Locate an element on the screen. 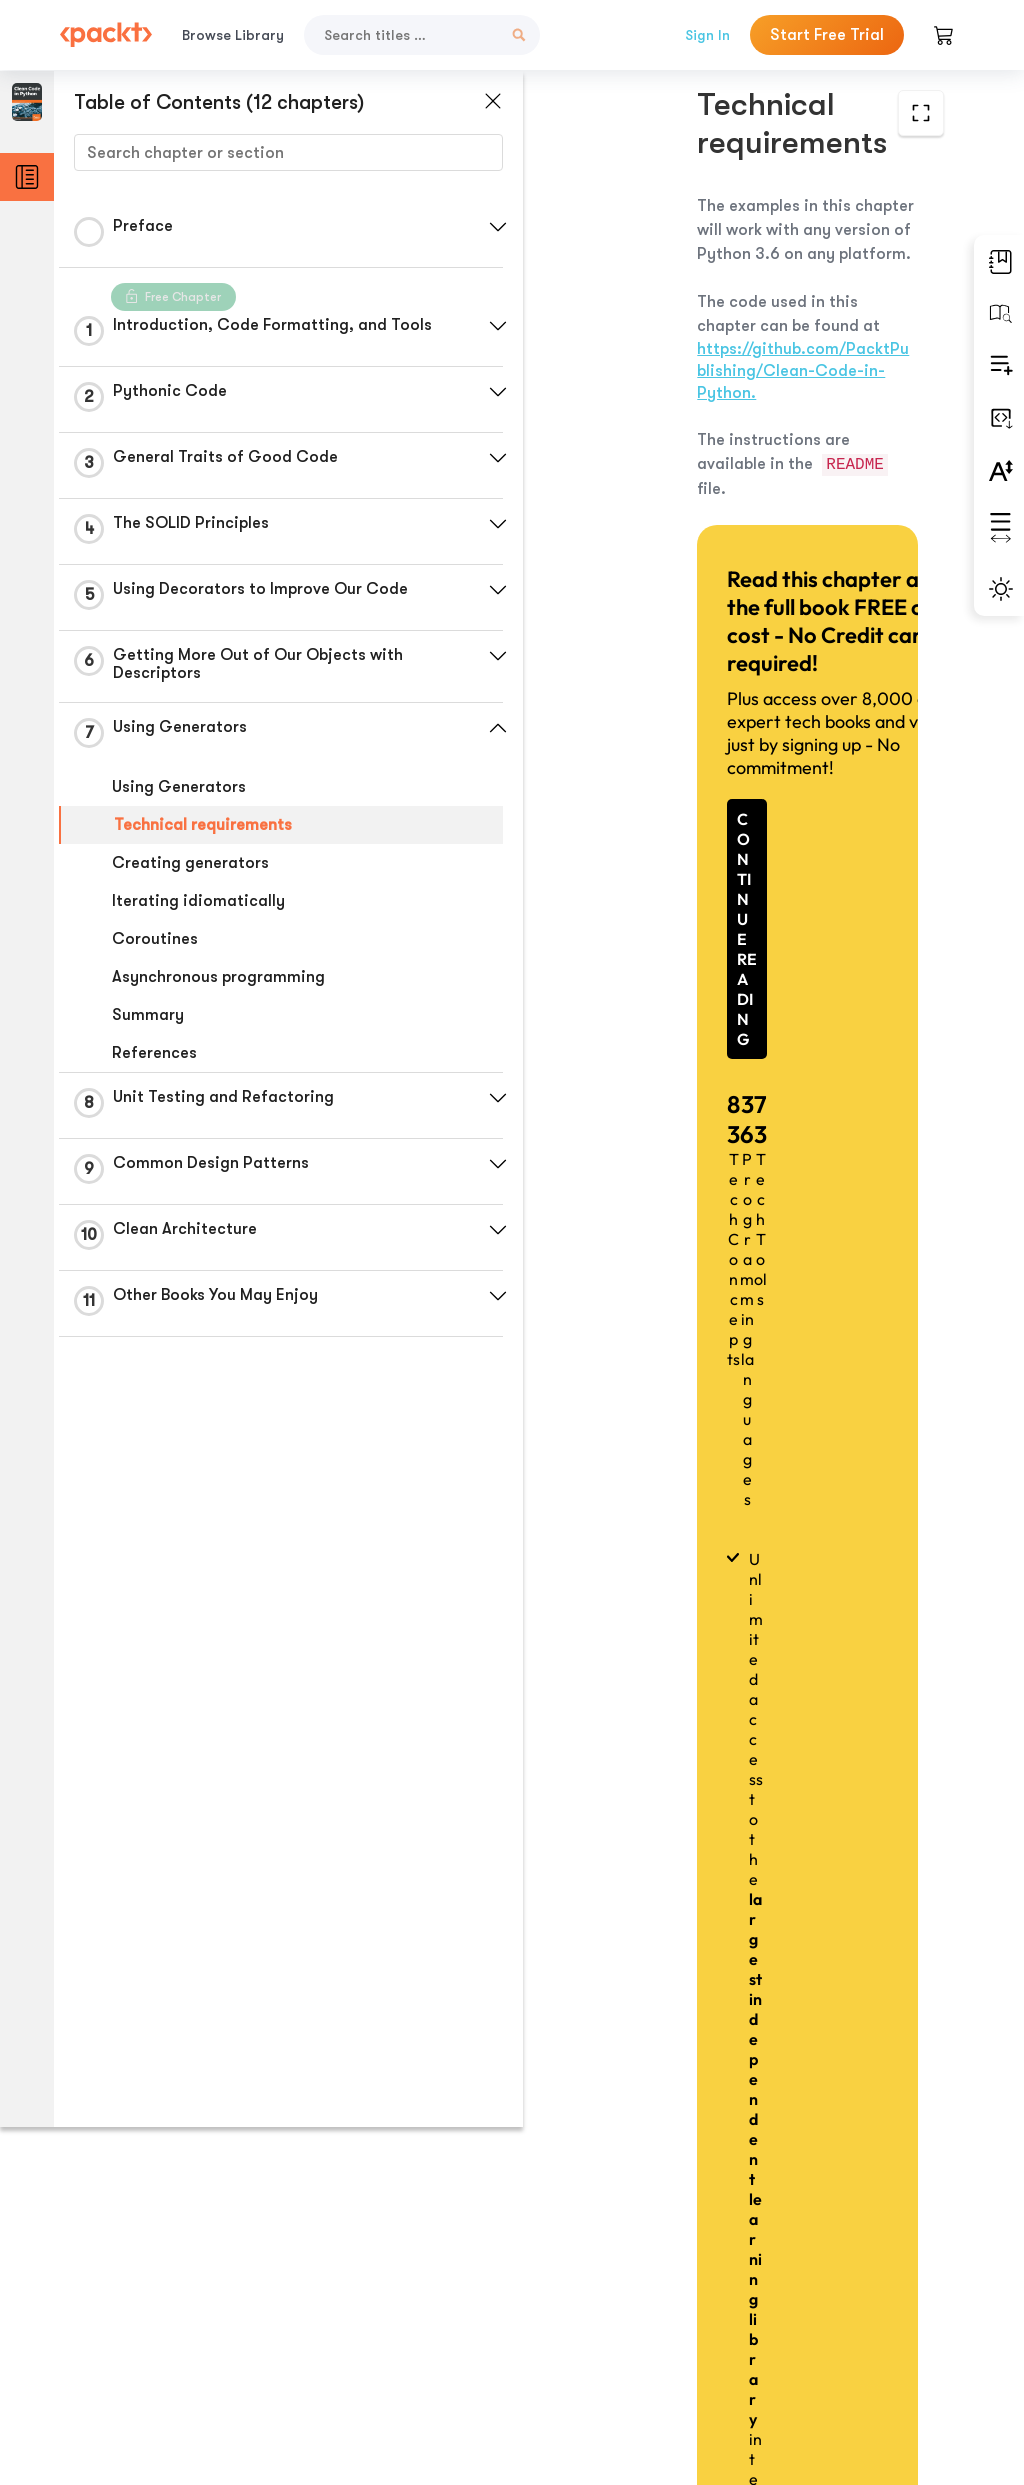 This screenshot has width=1024, height=2485. References is located at coordinates (154, 1053).